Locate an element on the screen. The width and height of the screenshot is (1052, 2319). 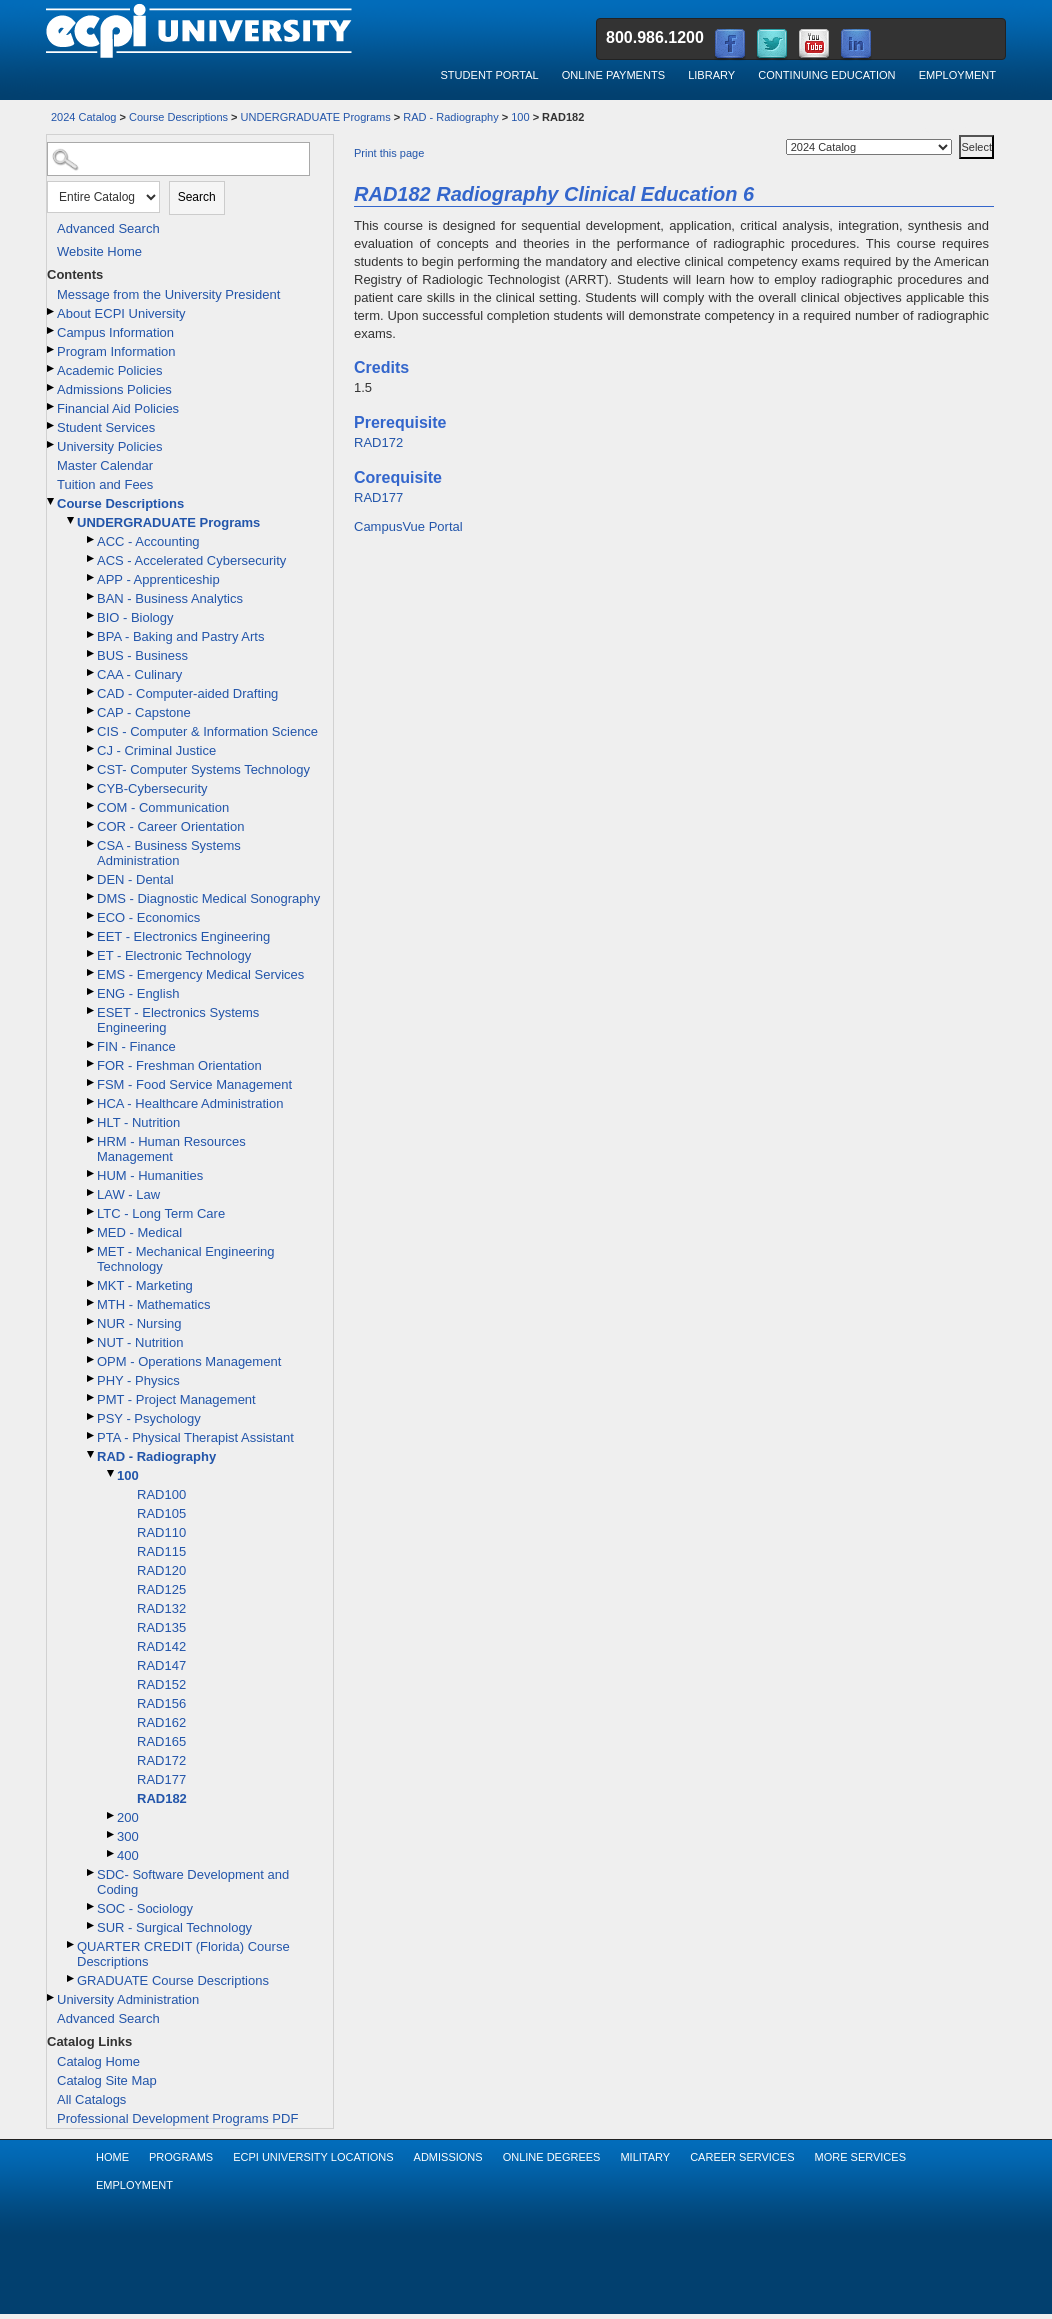
Military is located at coordinates (645, 2157).